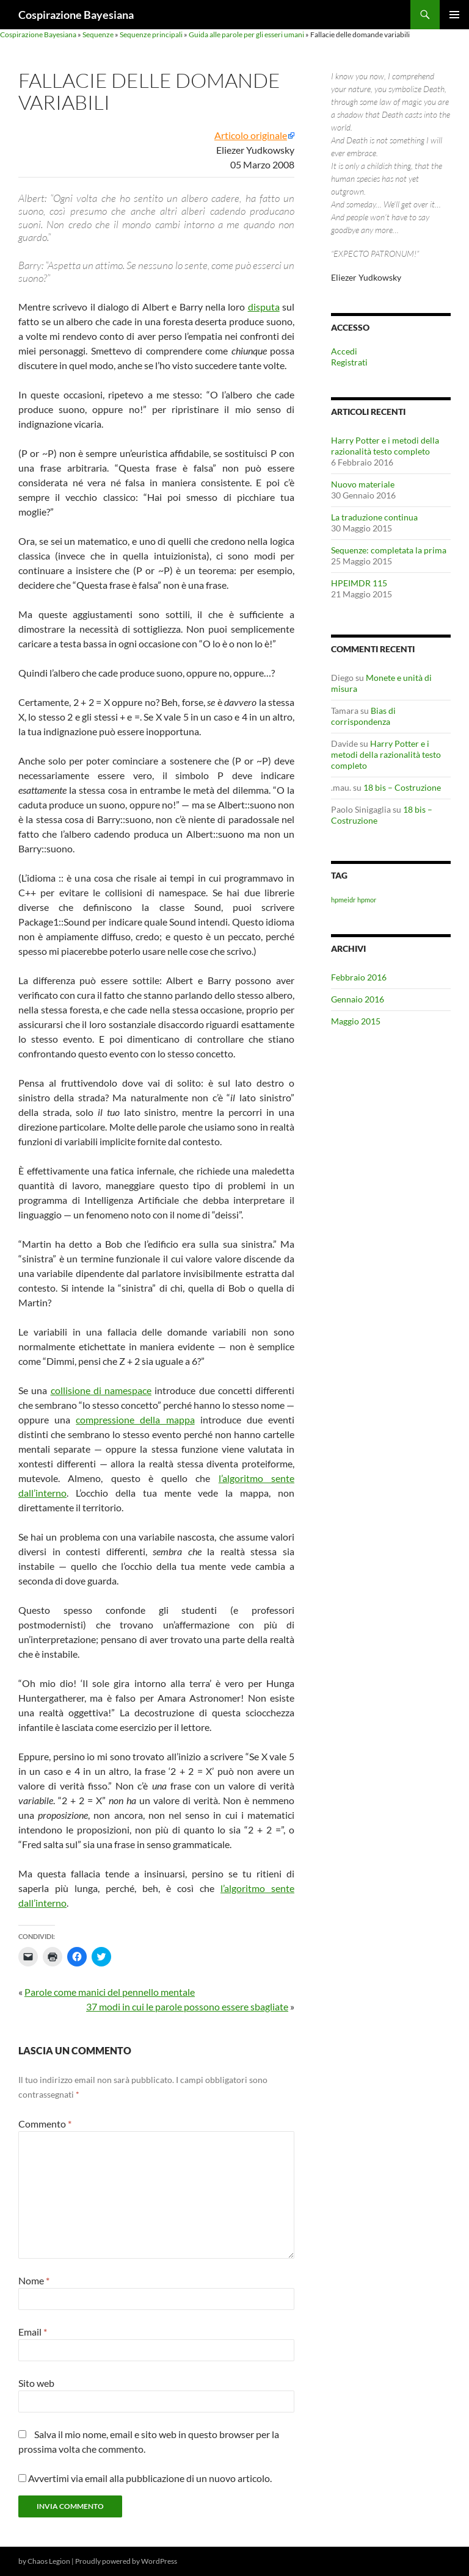 The width and height of the screenshot is (469, 2576). I want to click on hpmor [hpmor (1 elemento)], so click(366, 900).